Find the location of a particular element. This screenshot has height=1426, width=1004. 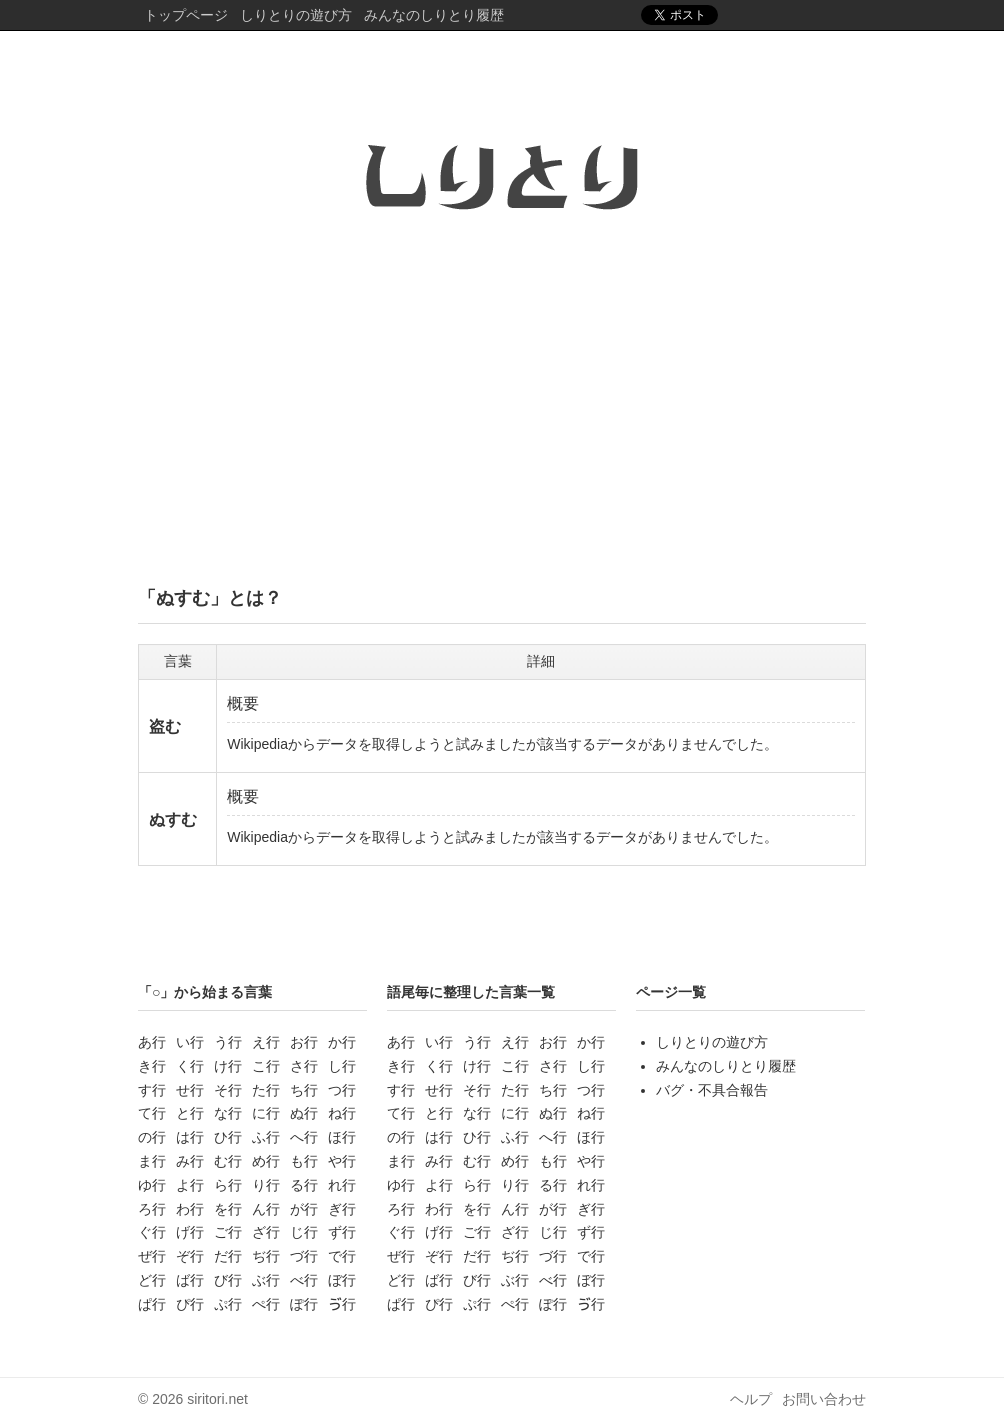

る行 is located at coordinates (304, 1185).